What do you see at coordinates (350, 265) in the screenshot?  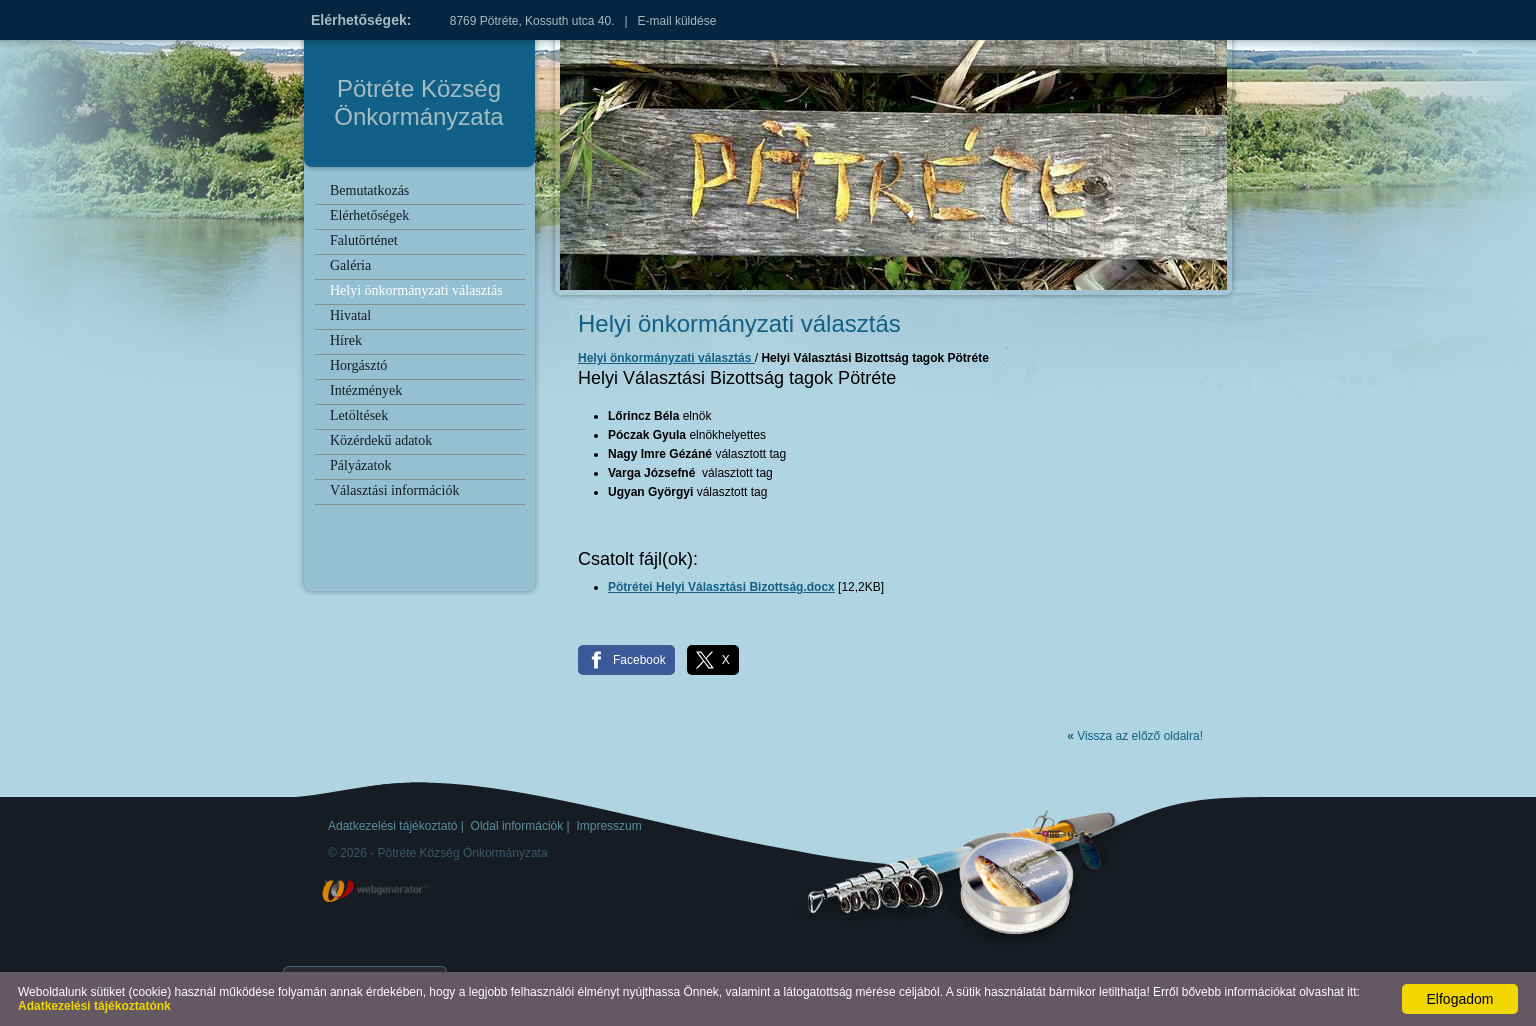 I see `Galéria` at bounding box center [350, 265].